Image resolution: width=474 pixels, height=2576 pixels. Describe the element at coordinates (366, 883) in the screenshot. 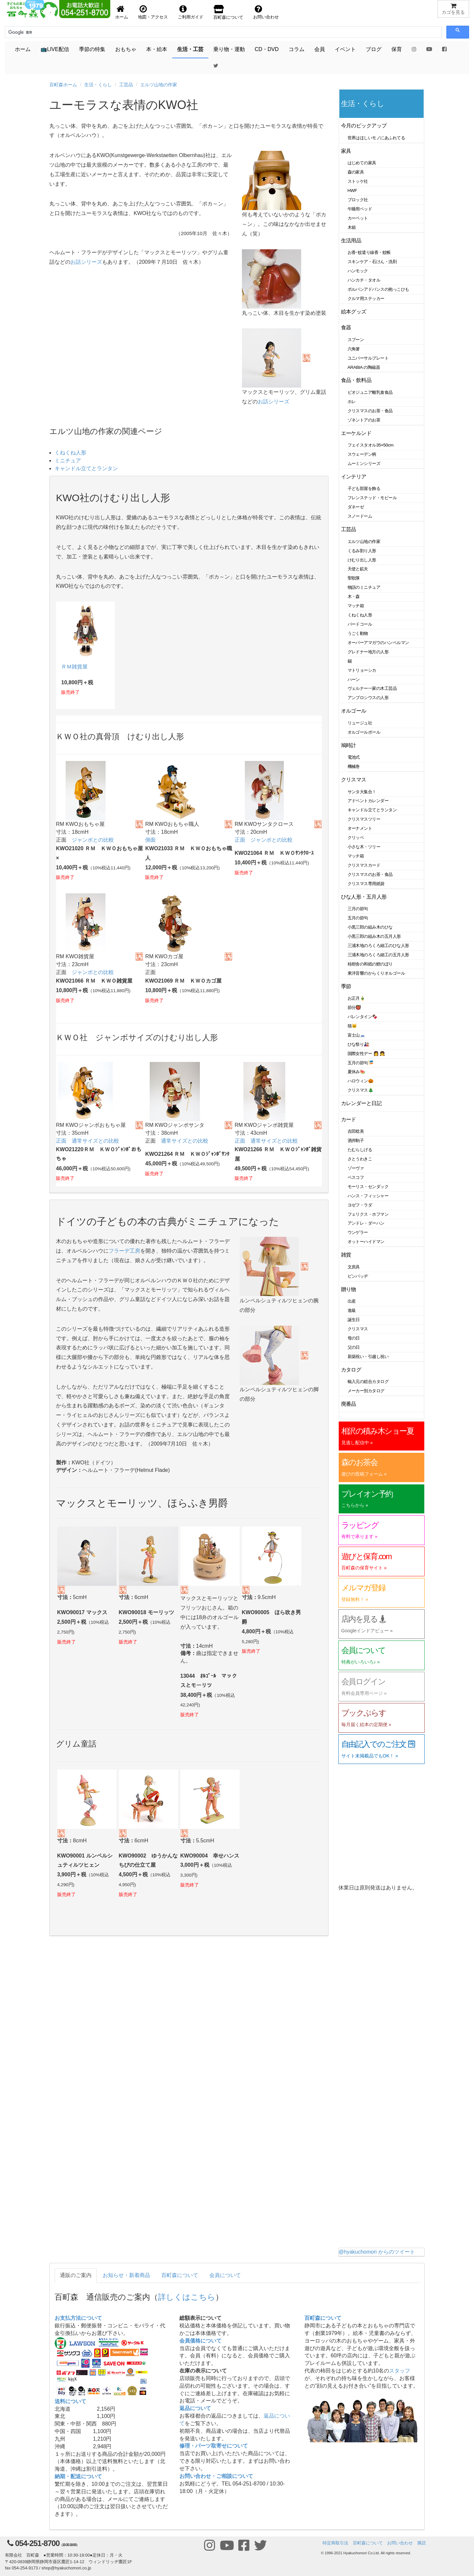

I see `クリスマス専用紙袋` at that location.